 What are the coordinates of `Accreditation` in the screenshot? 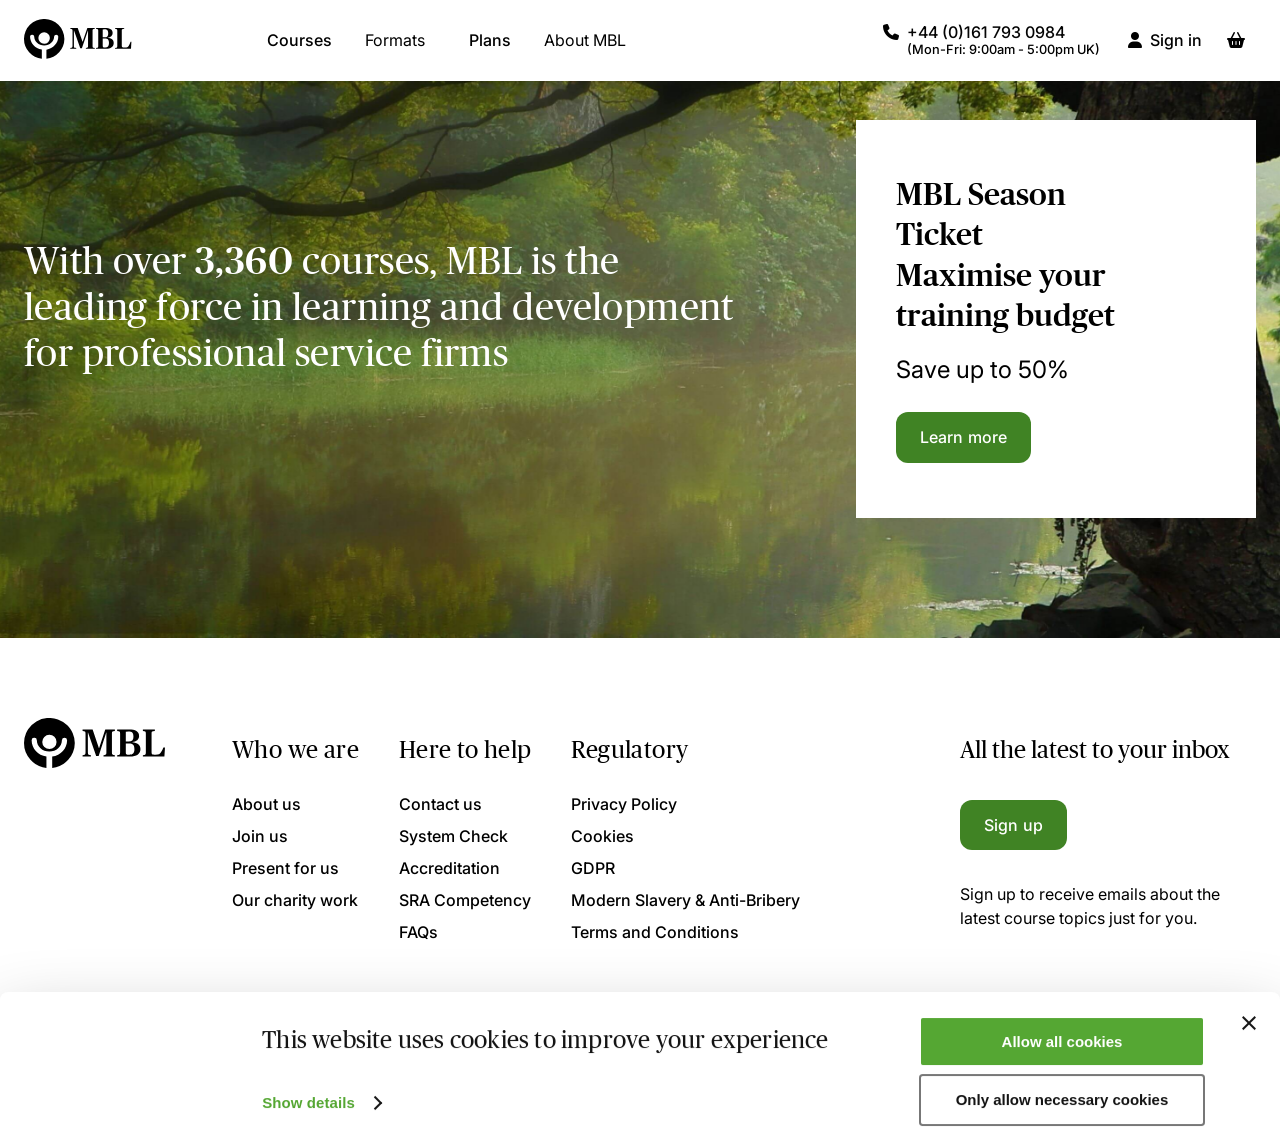 It's located at (449, 868).